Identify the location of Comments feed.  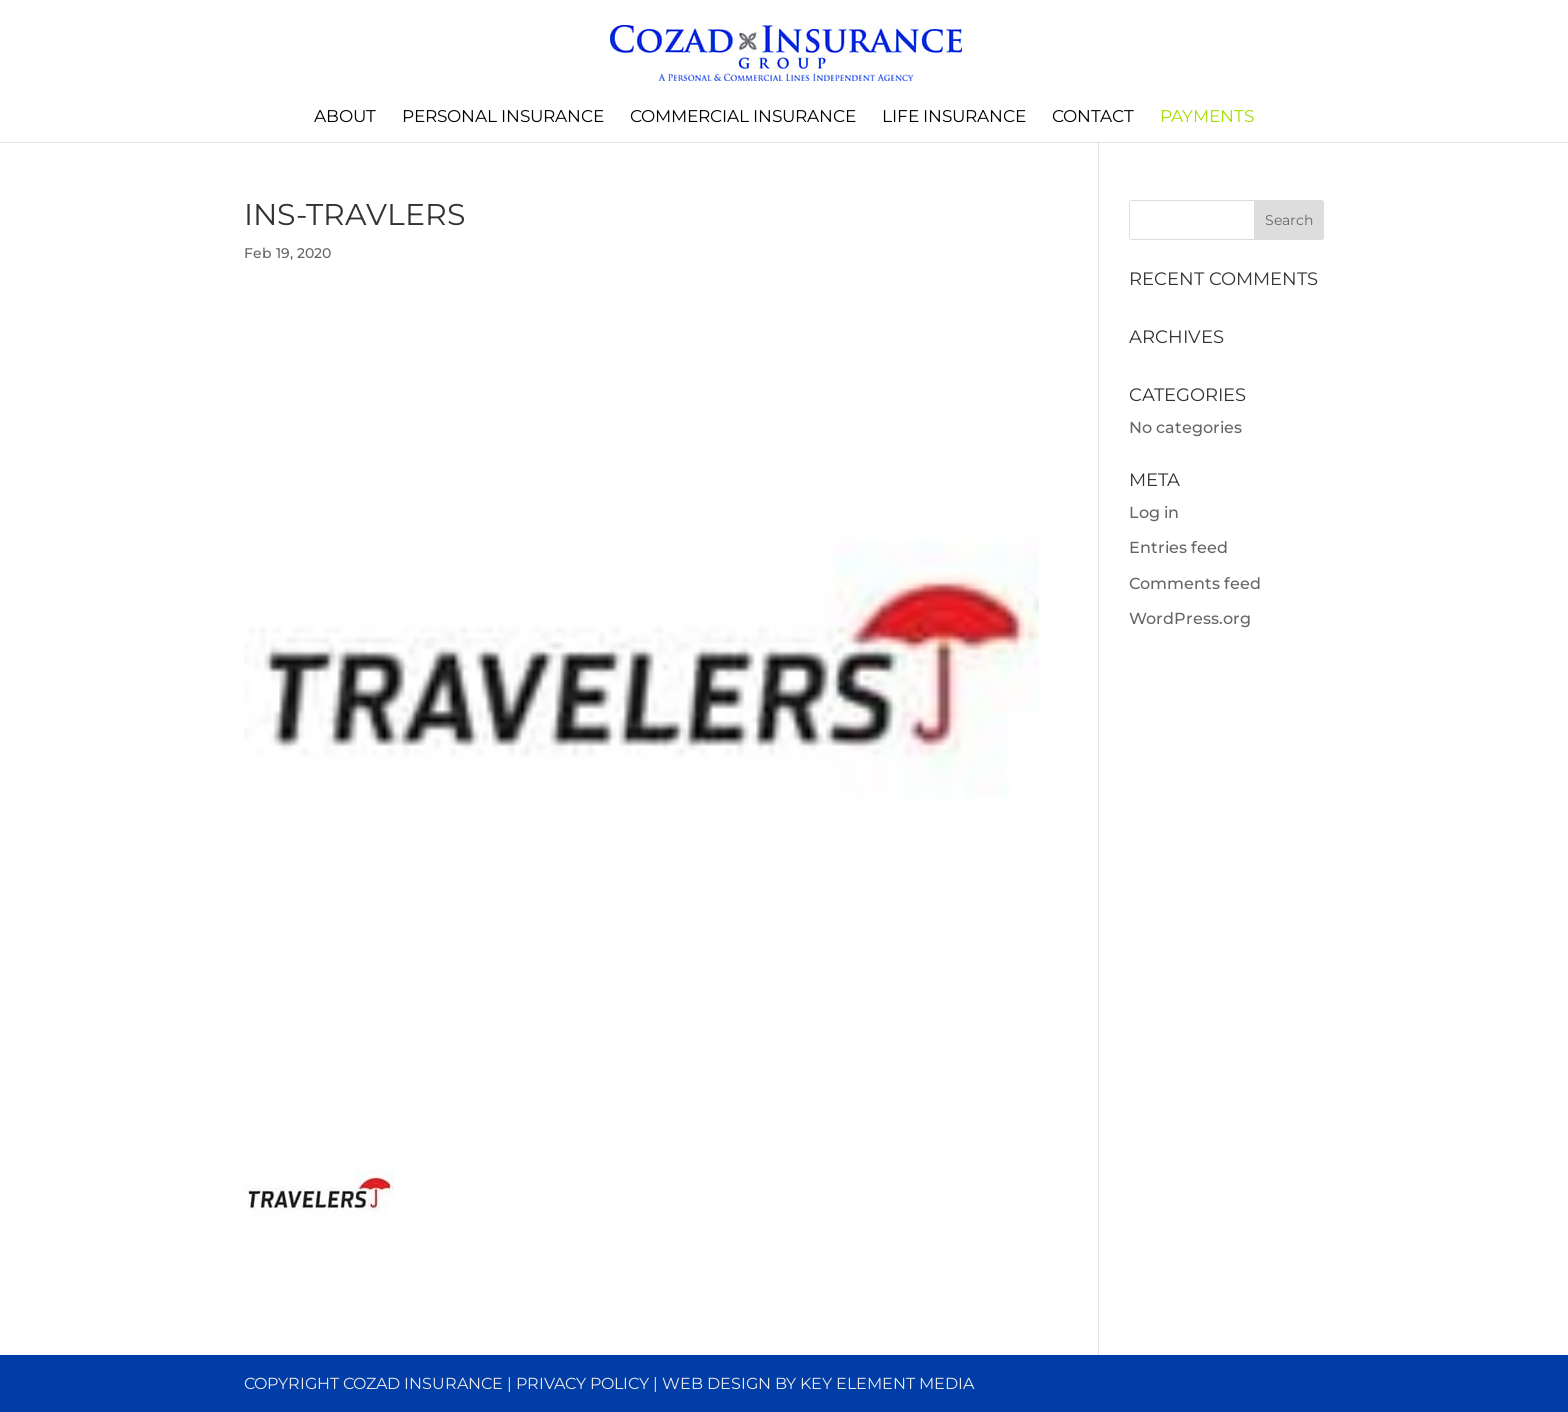
(1195, 583).